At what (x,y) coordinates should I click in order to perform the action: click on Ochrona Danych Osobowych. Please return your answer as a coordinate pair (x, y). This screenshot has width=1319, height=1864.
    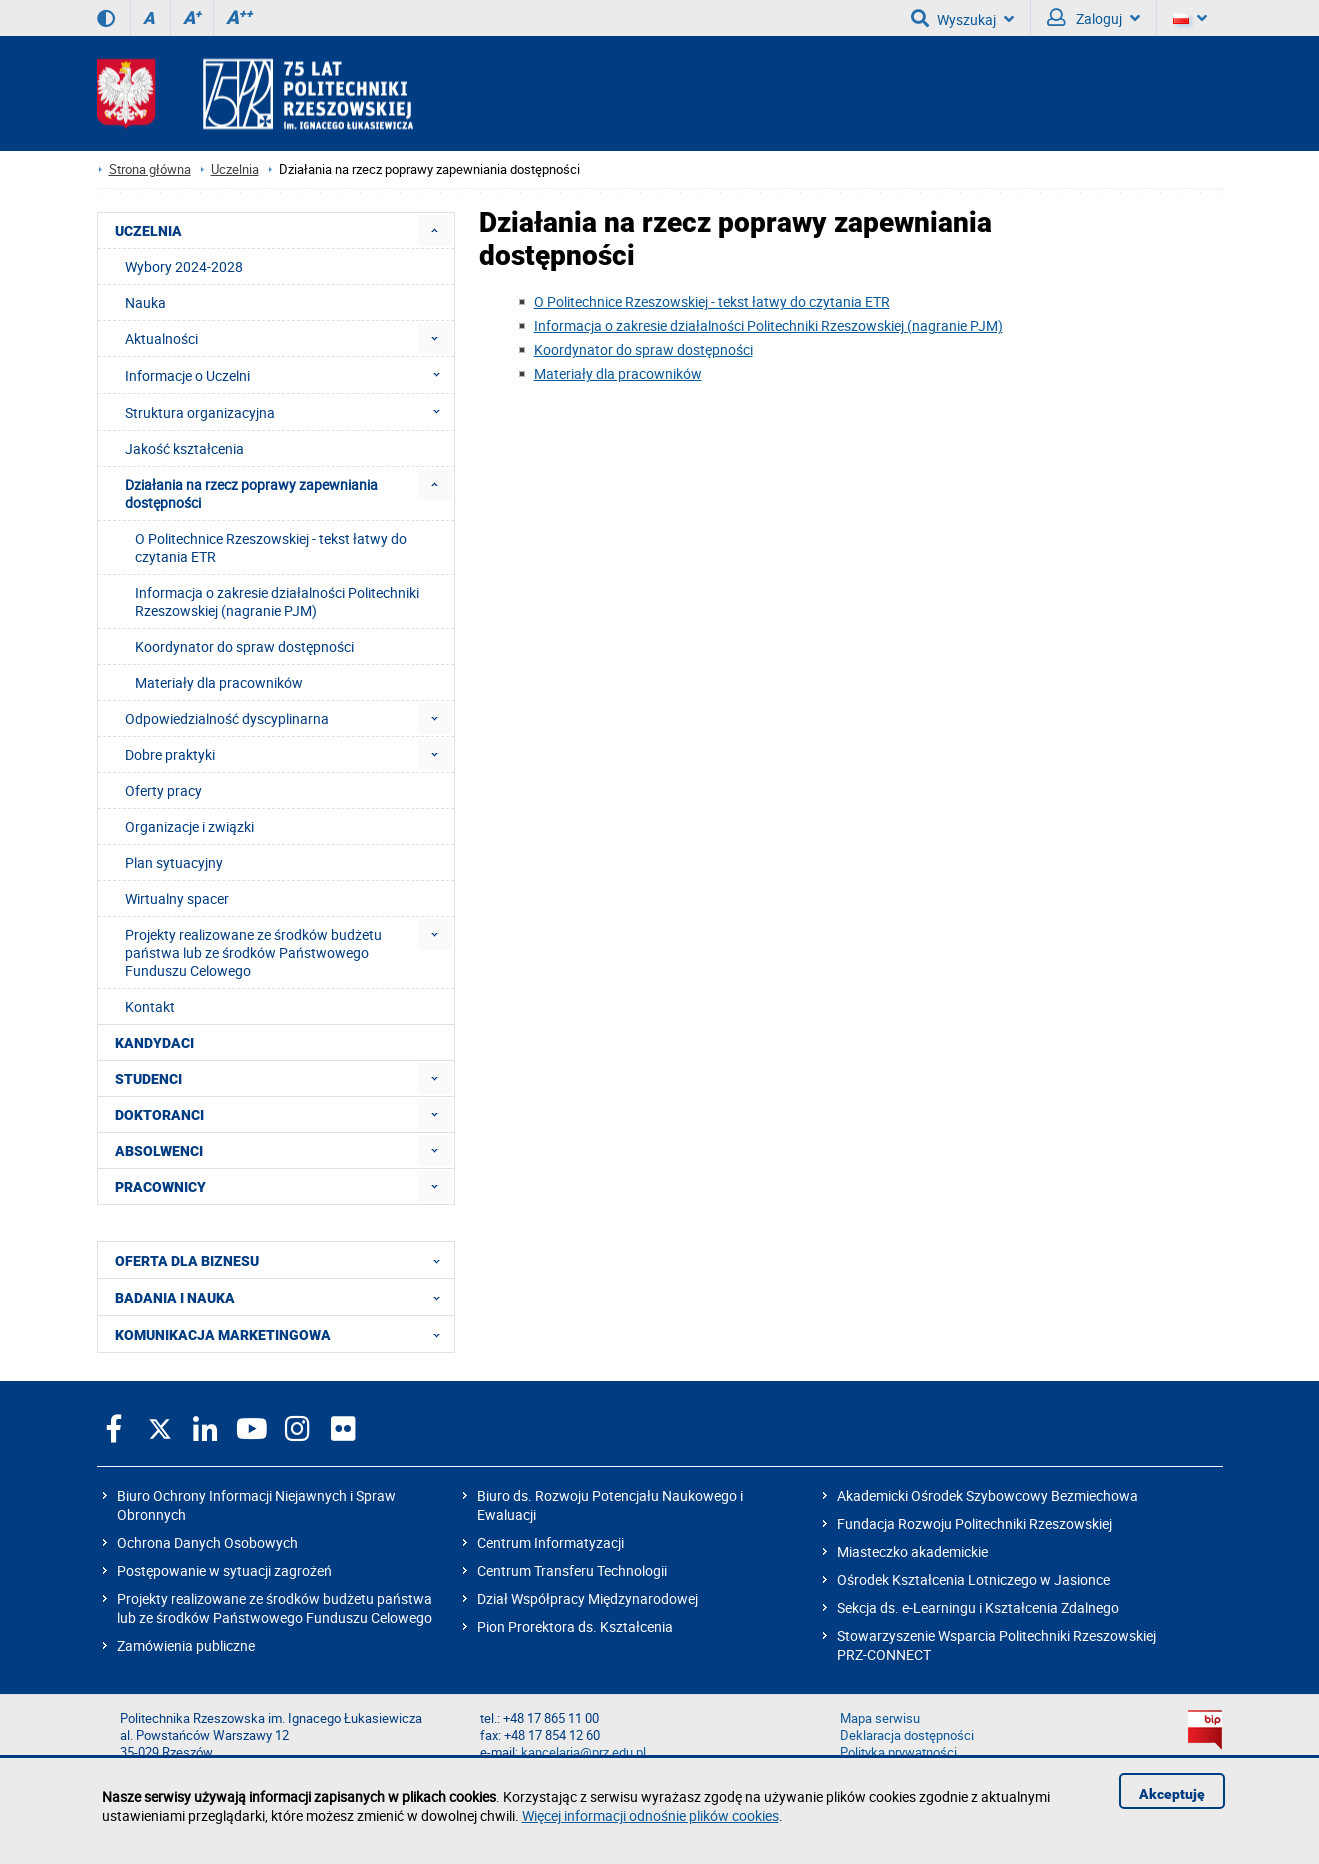
    Looking at the image, I should click on (207, 1542).